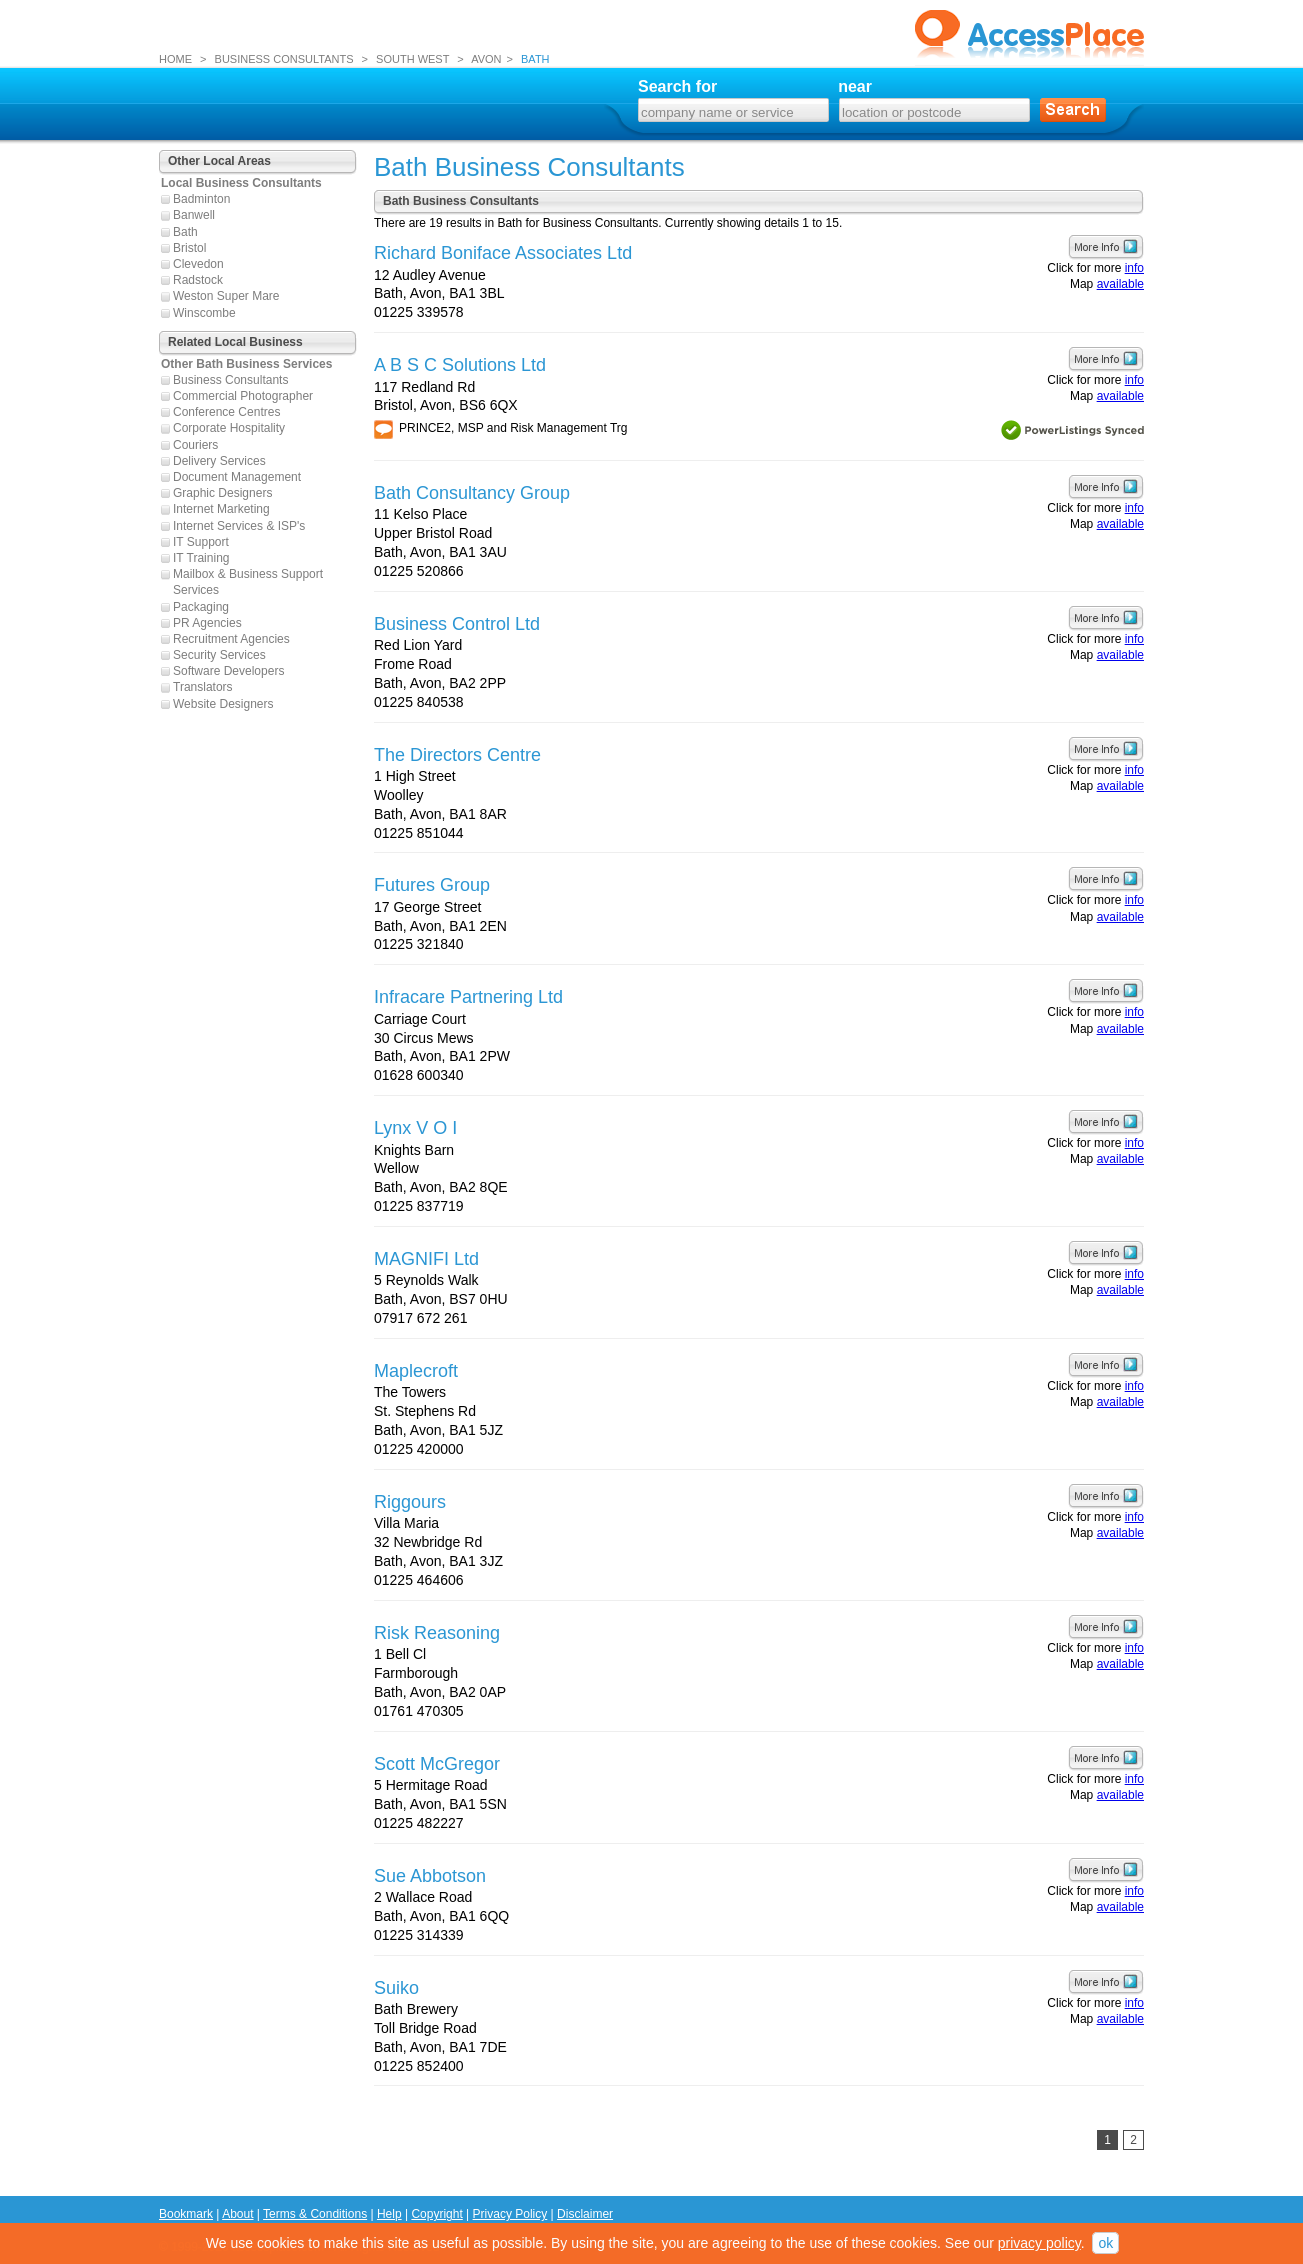 This screenshot has height=2264, width=1303. What do you see at coordinates (219, 461) in the screenshot?
I see `Delivery Services` at bounding box center [219, 461].